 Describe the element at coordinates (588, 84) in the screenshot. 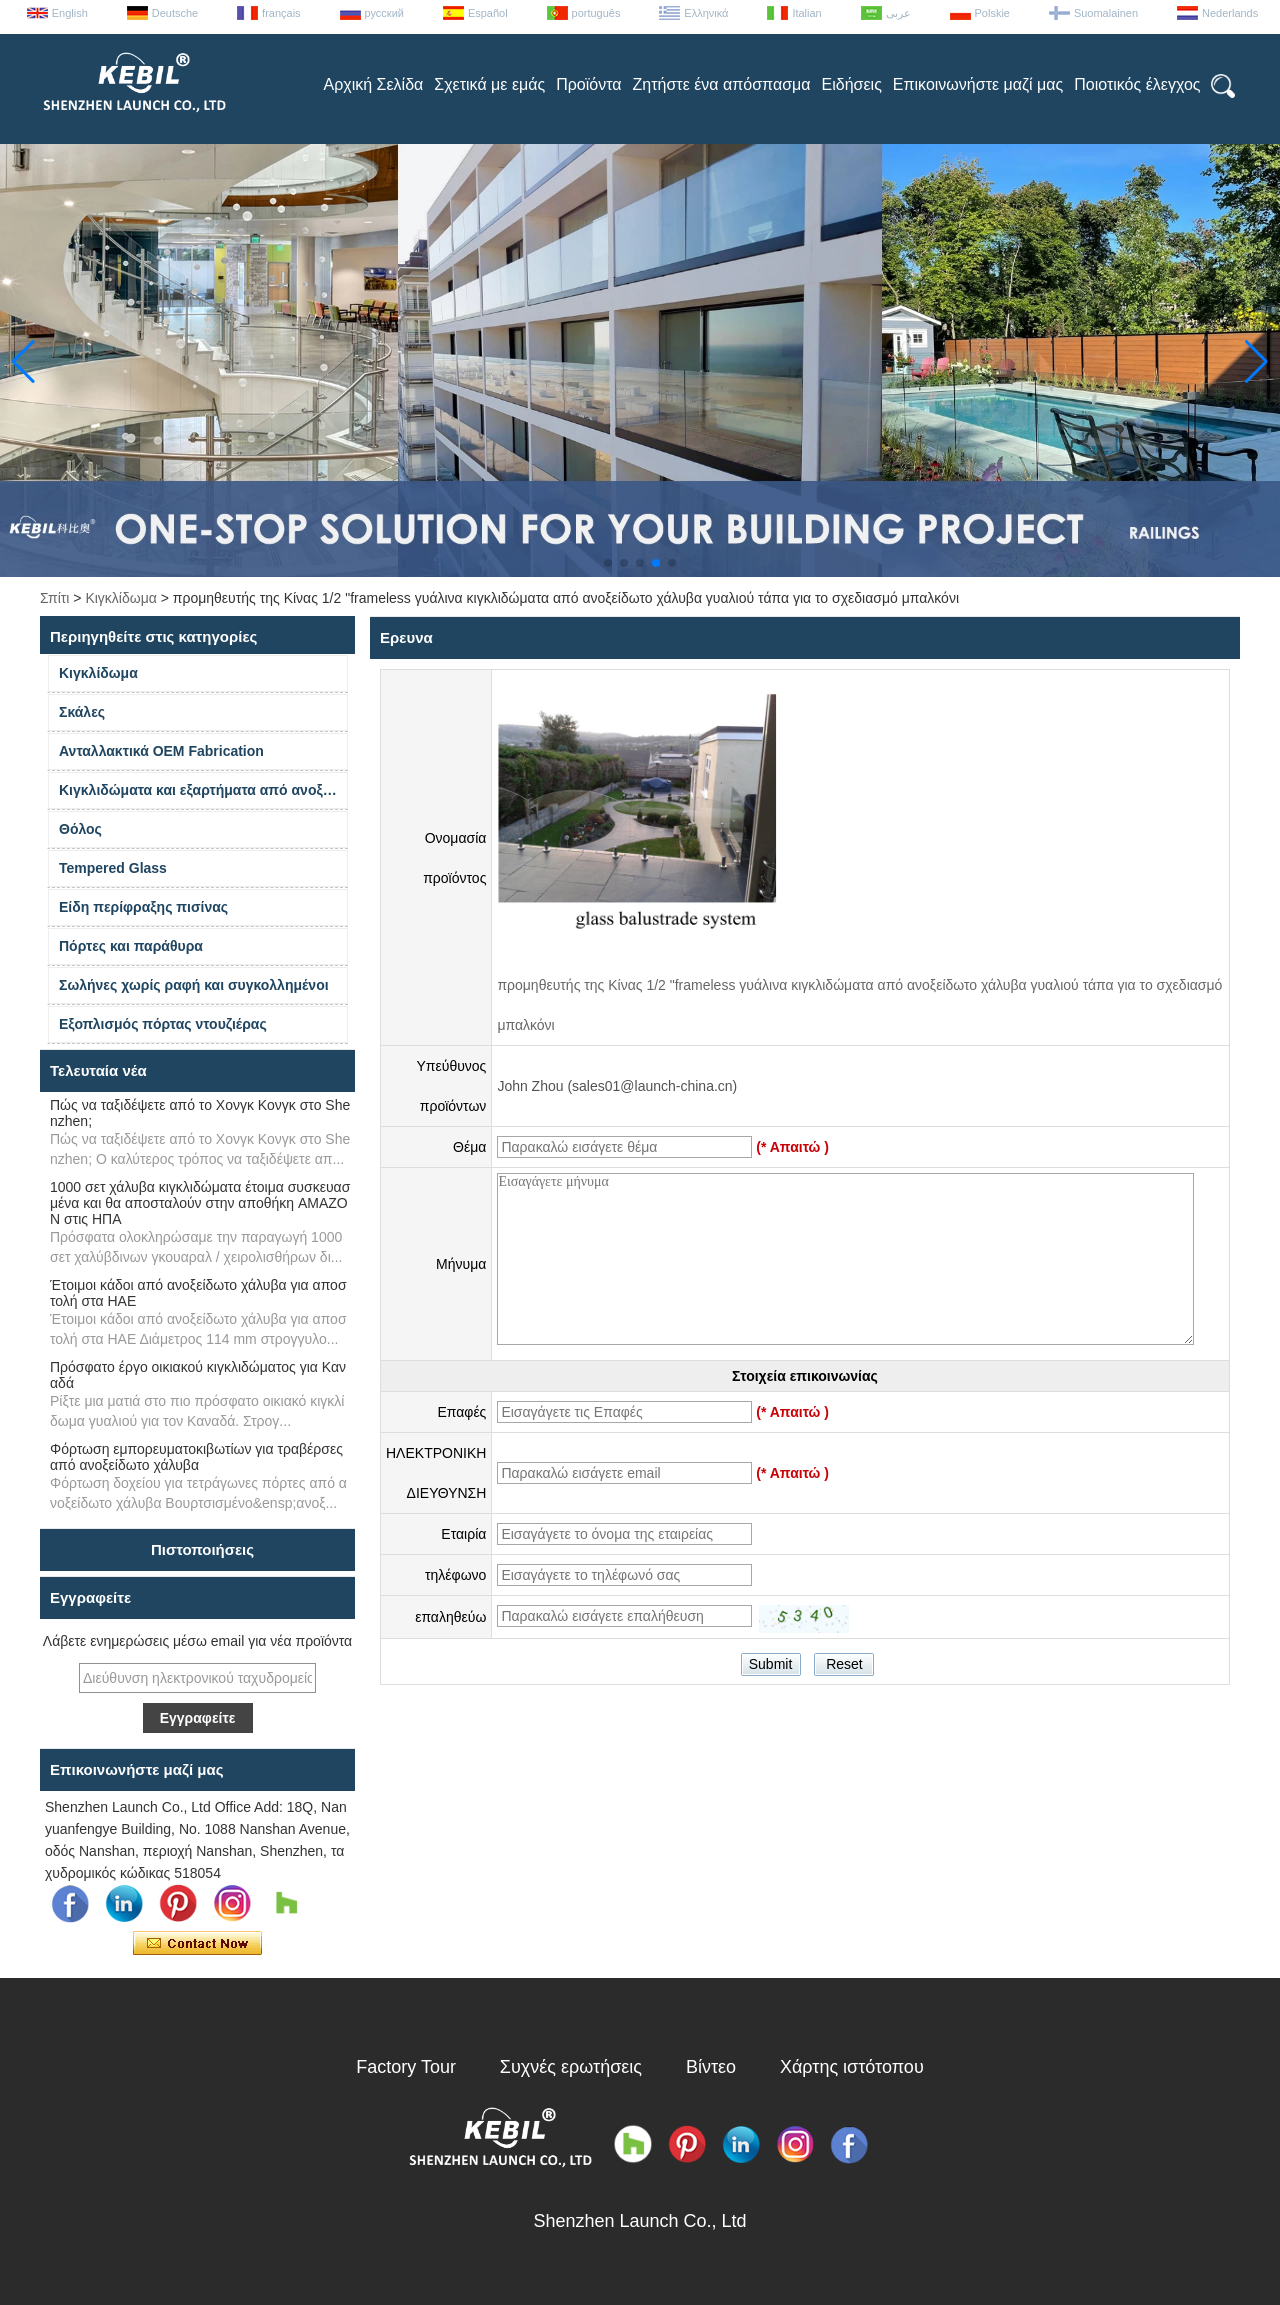

I see `Προϊόντα` at that location.